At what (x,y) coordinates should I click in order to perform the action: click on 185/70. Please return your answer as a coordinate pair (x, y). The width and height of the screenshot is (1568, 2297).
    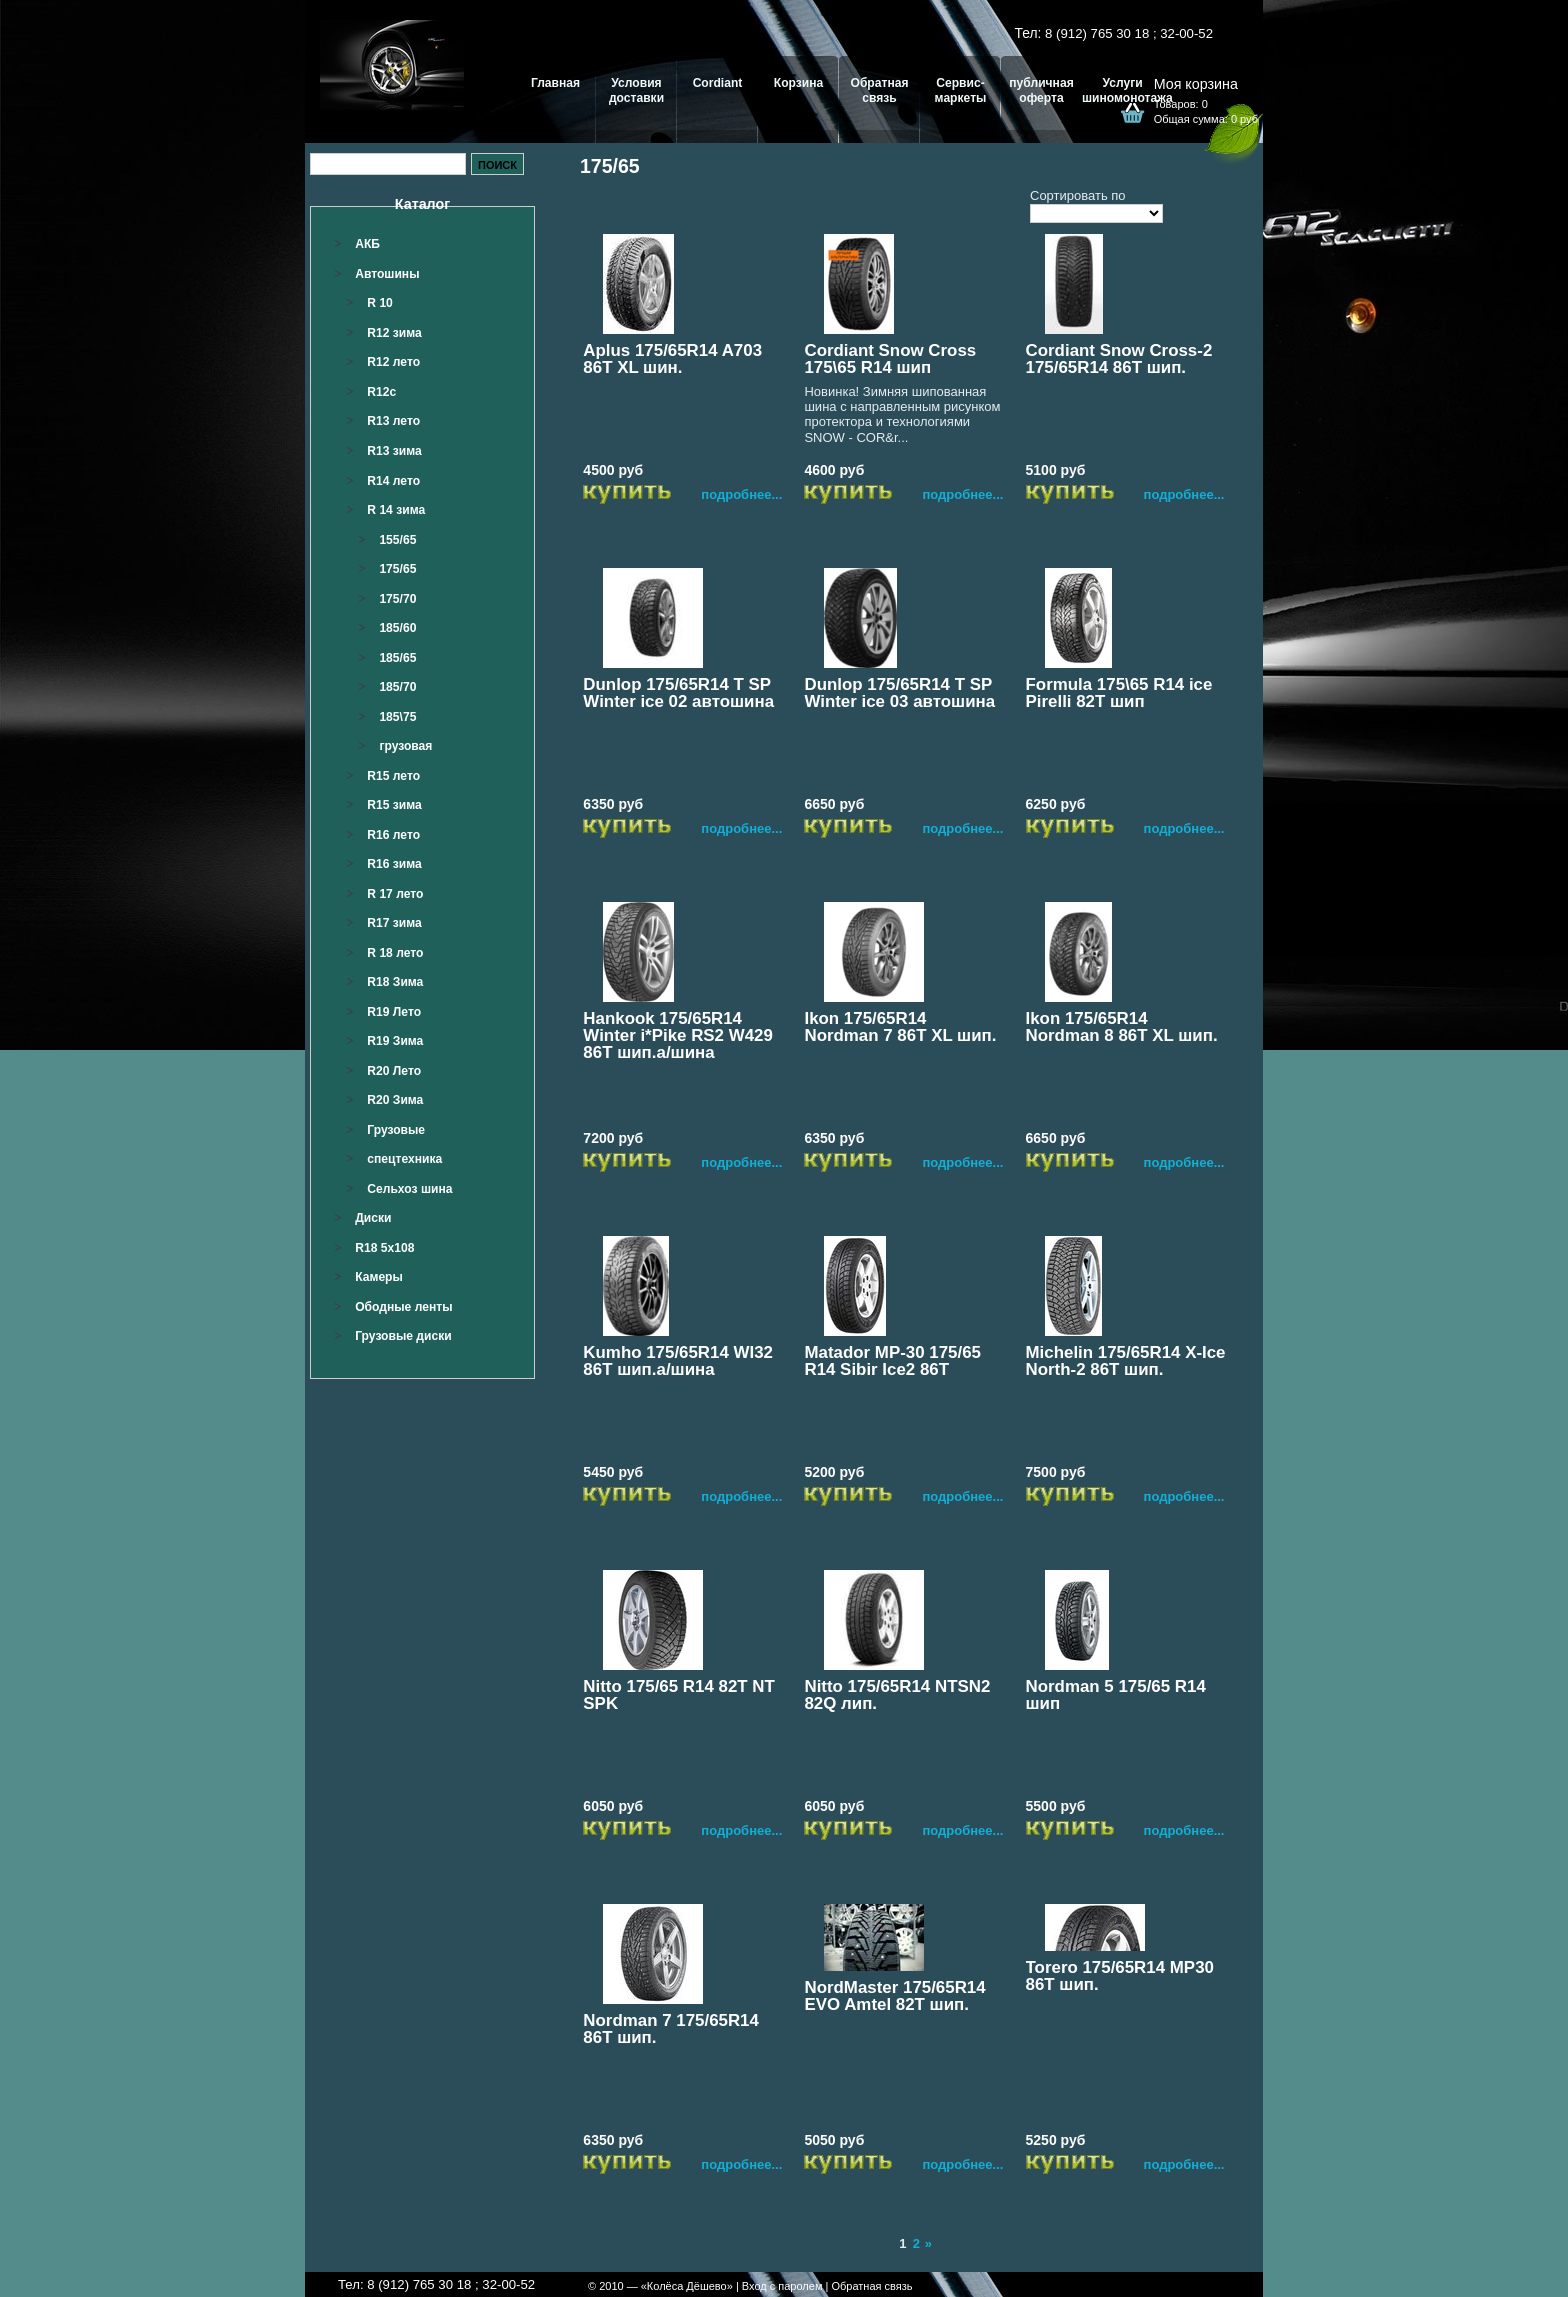
    Looking at the image, I should click on (397, 687).